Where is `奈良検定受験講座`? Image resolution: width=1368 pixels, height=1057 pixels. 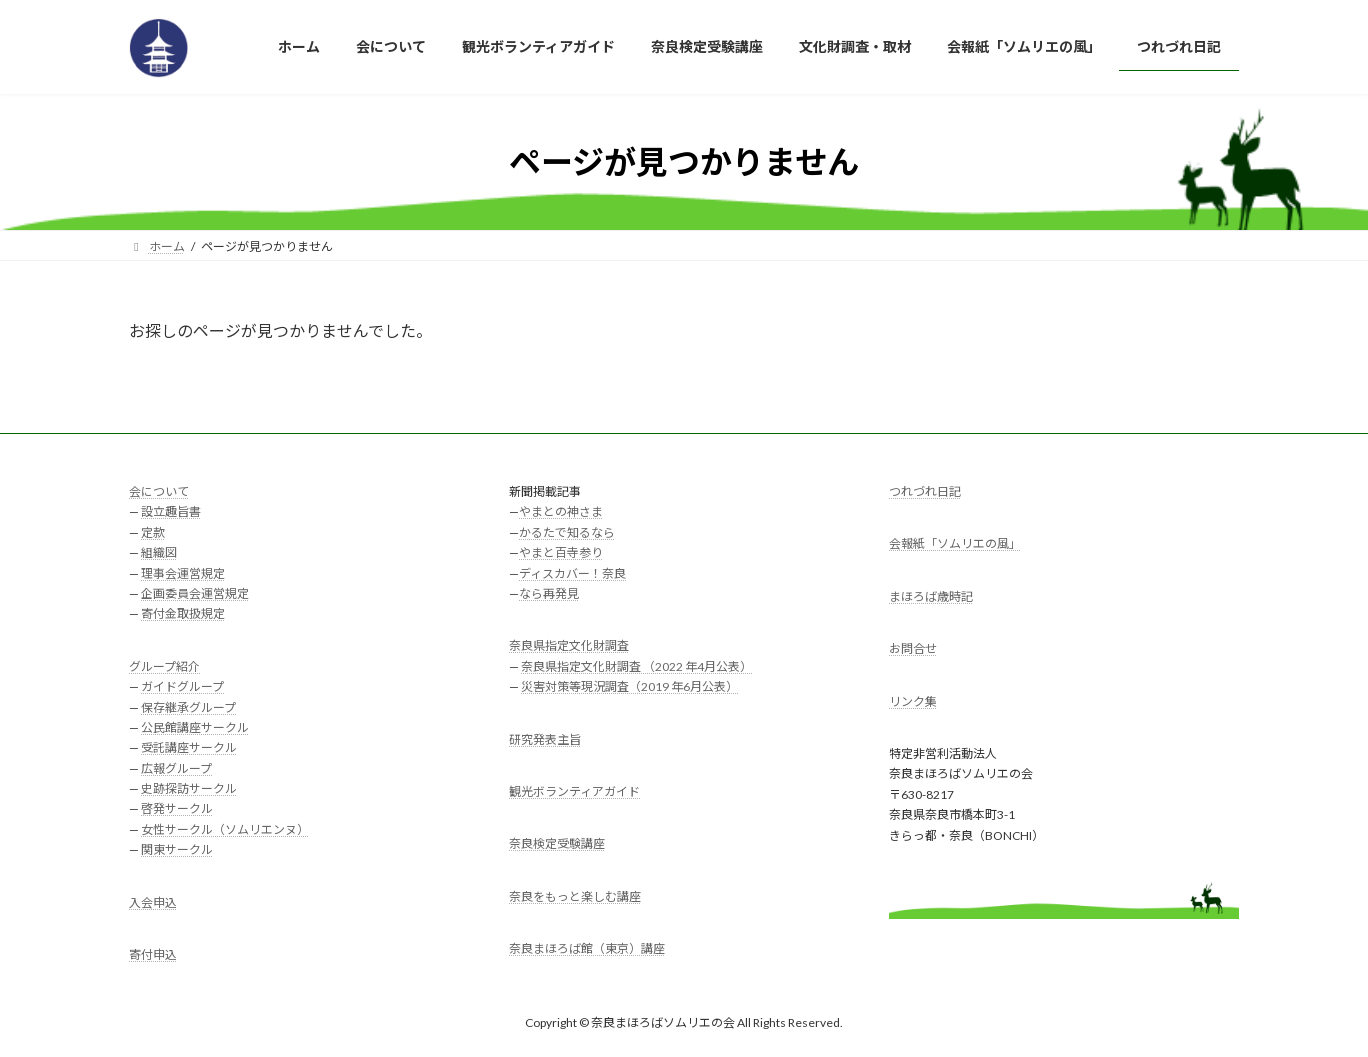 奈良検定受験講座 is located at coordinates (557, 843).